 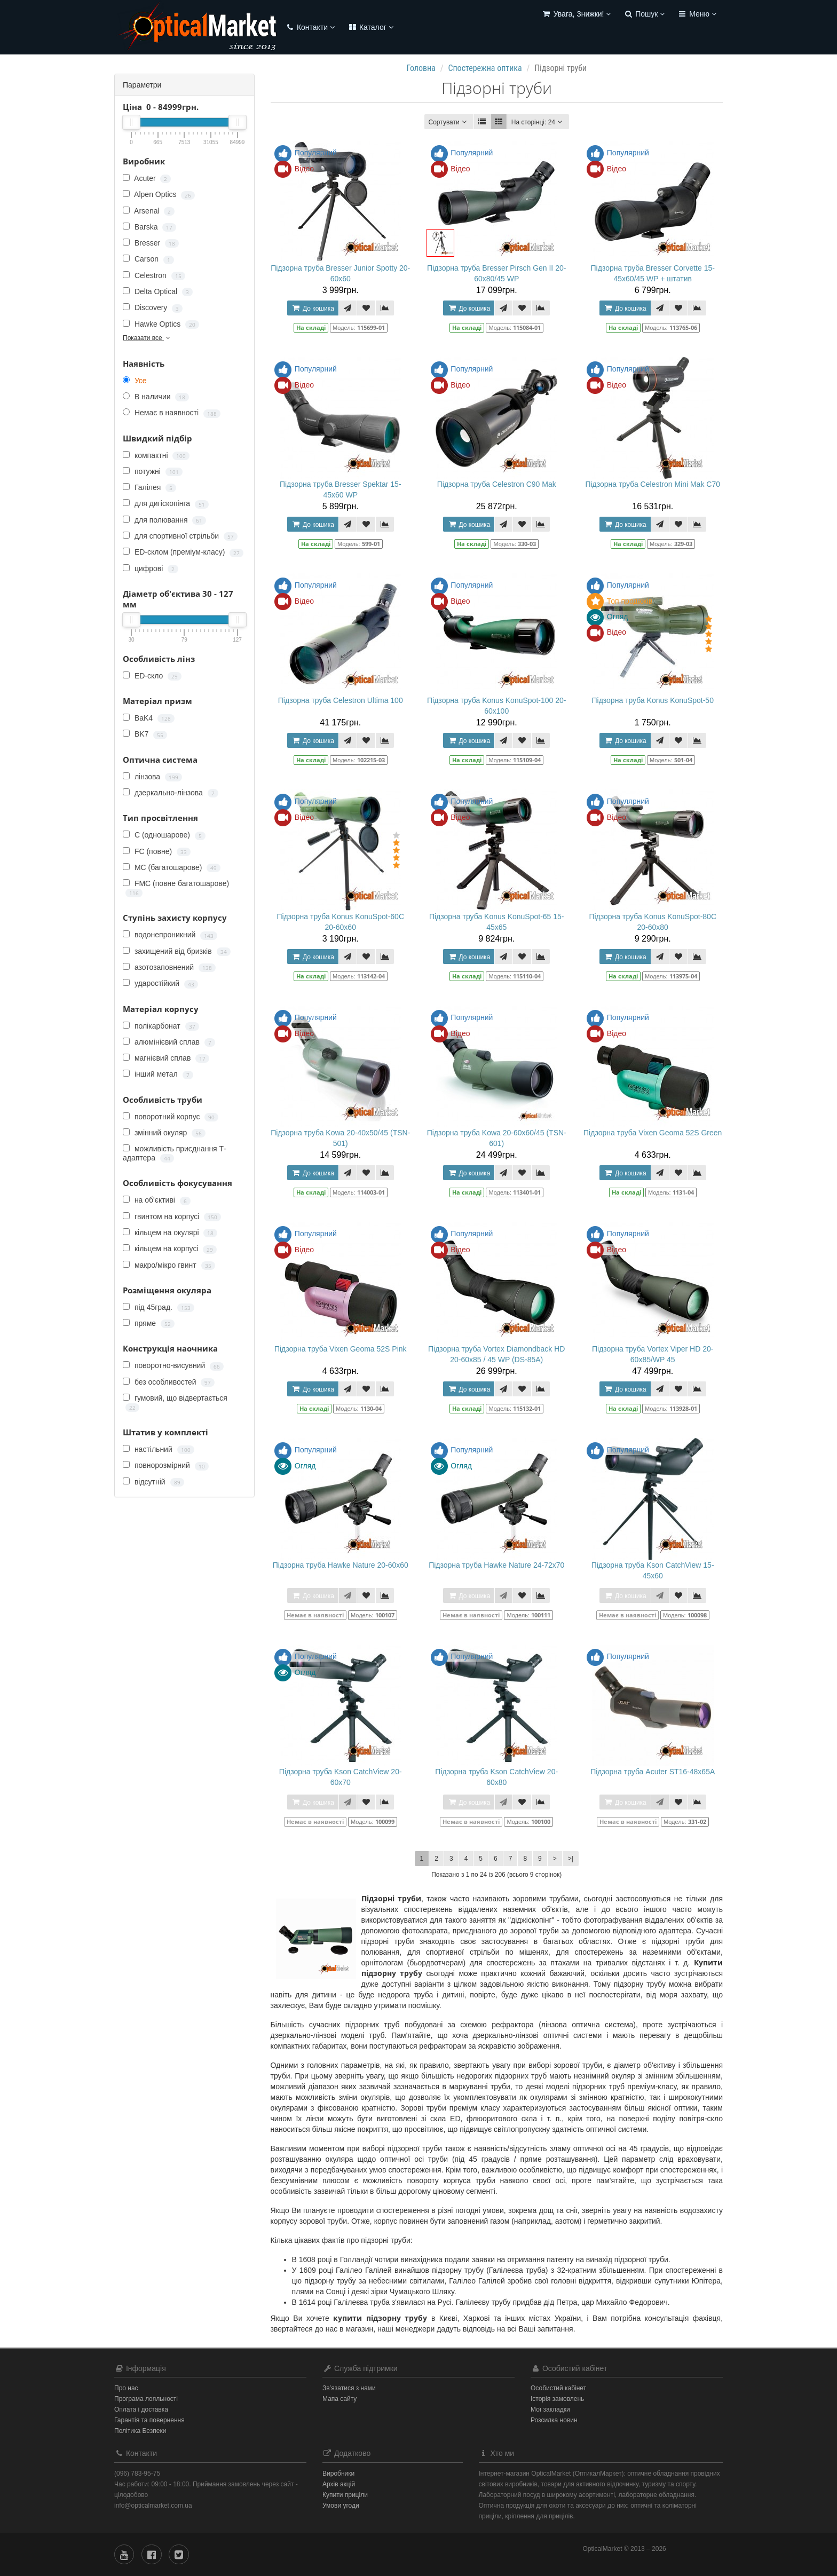 What do you see at coordinates (340, 1565) in the screenshot?
I see `Підзорна труба Hawke Nature 20-60x60` at bounding box center [340, 1565].